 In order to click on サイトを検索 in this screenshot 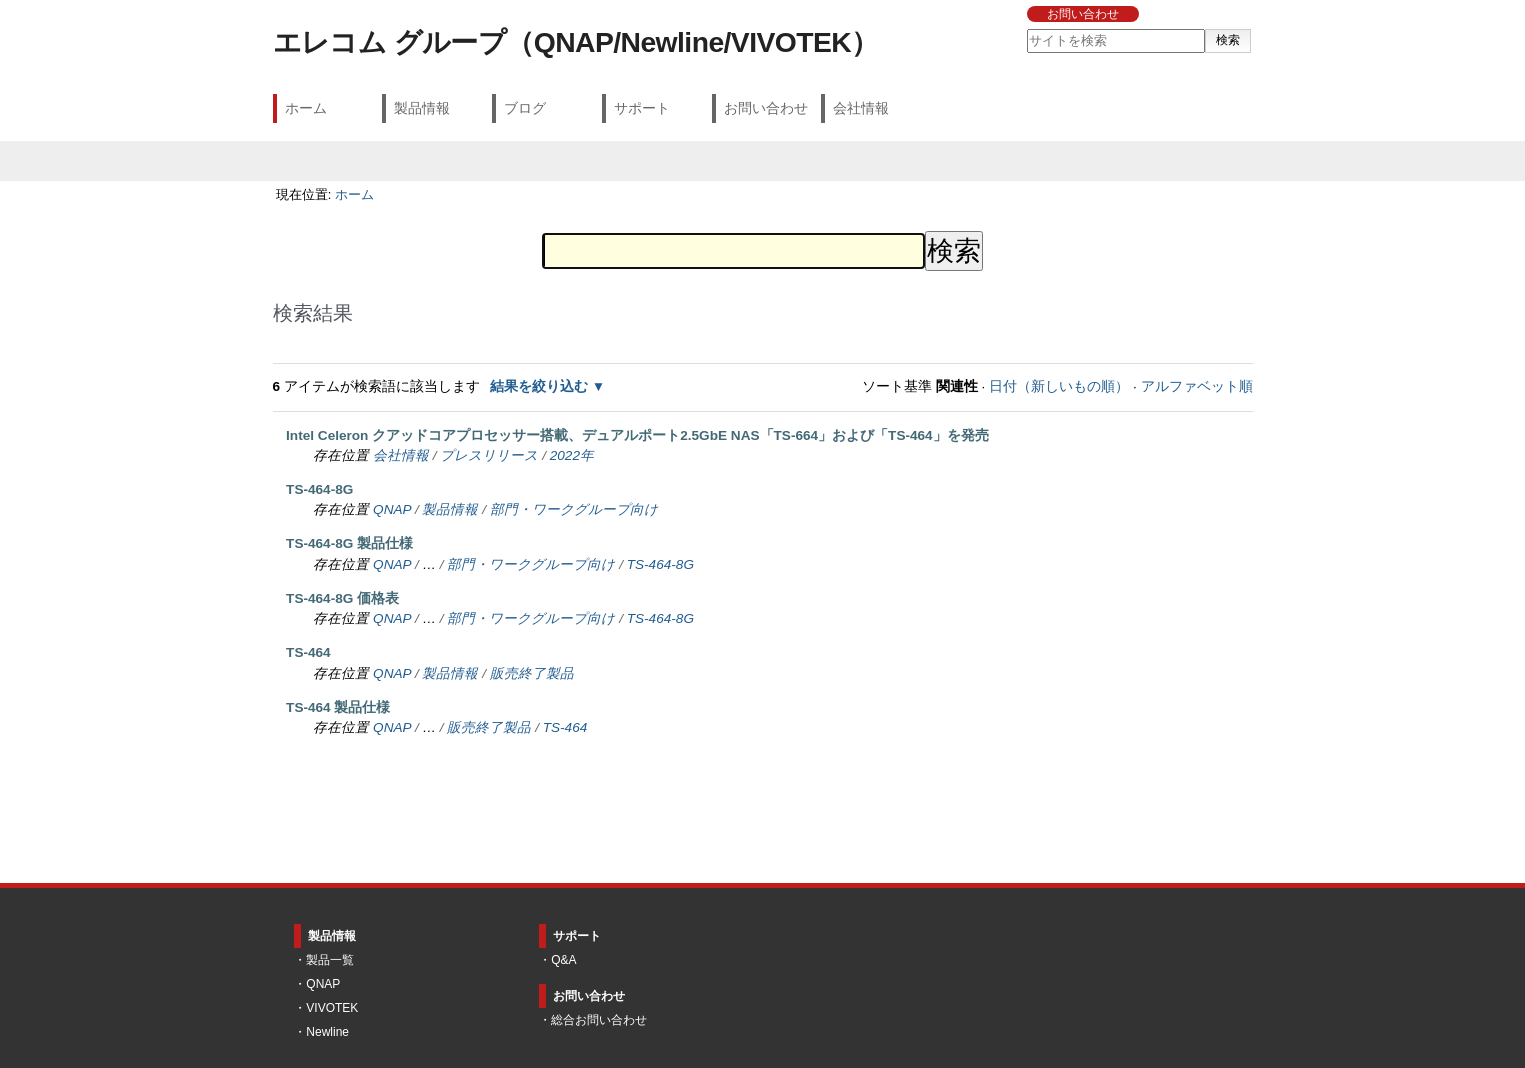, I will do `click(1026, 28)`.